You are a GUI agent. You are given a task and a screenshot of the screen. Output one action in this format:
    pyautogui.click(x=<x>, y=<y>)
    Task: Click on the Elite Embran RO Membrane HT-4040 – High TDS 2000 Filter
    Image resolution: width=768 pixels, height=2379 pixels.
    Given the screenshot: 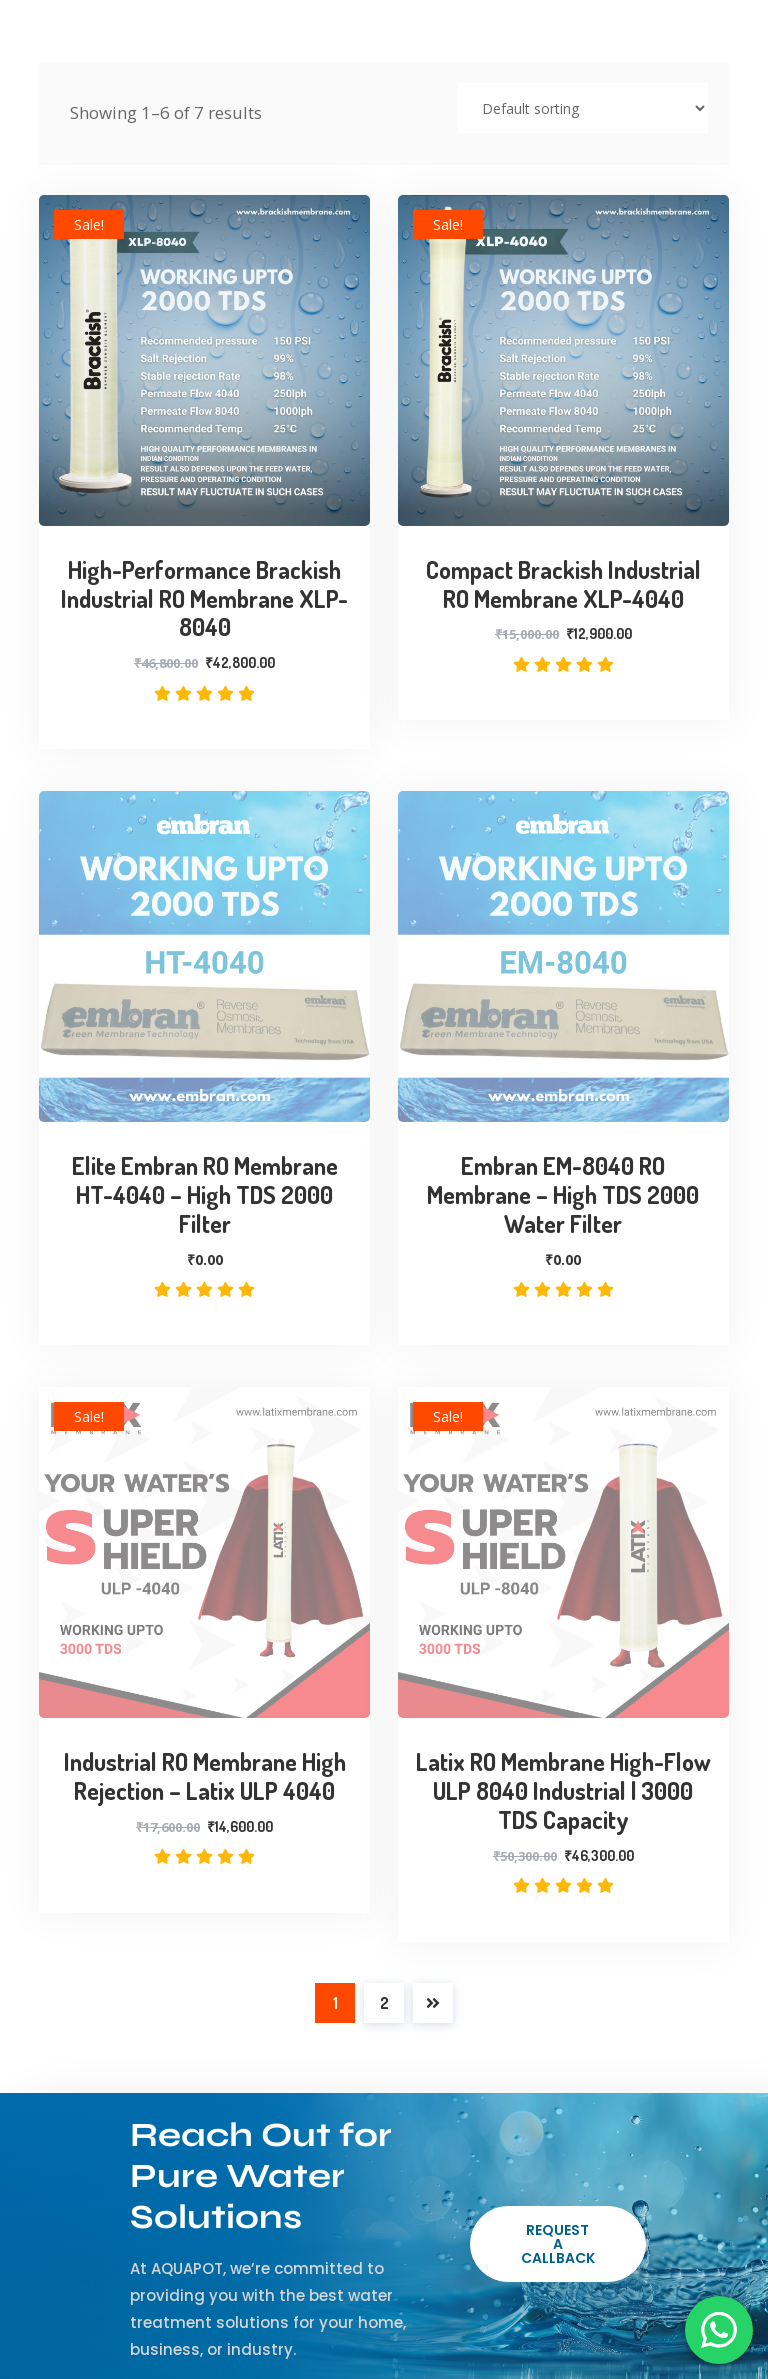 What is the action you would take?
    pyautogui.click(x=205, y=1195)
    